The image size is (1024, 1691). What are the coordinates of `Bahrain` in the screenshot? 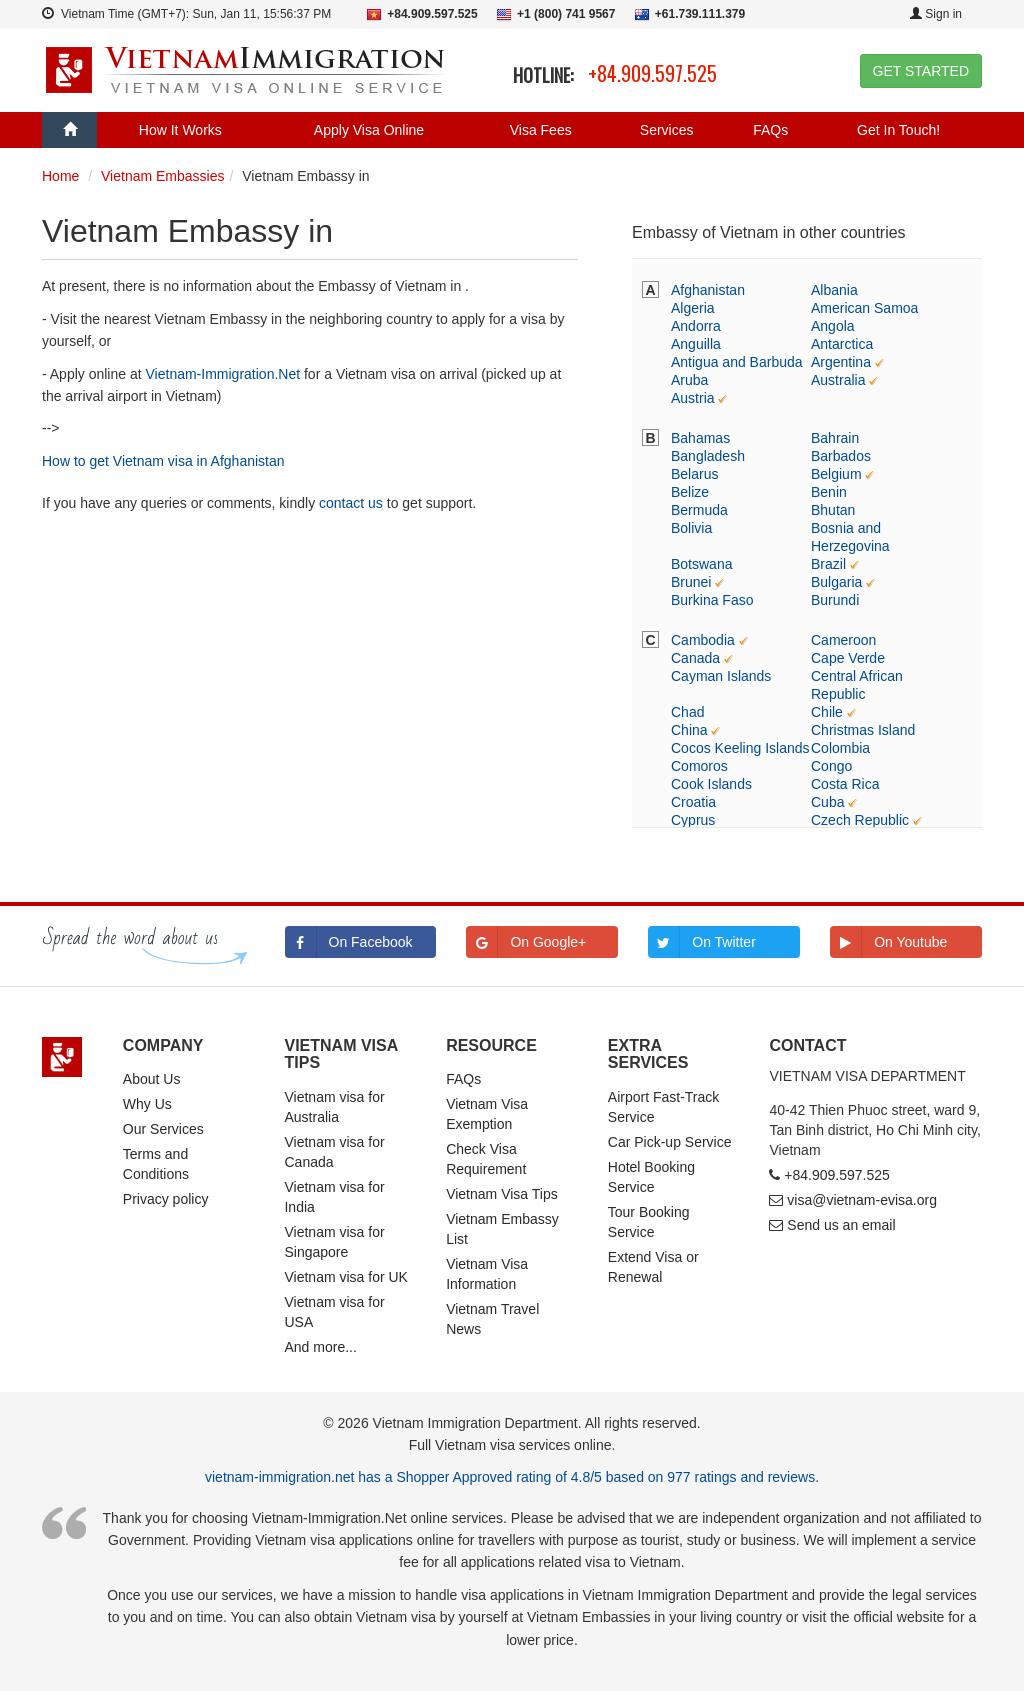 It's located at (835, 438).